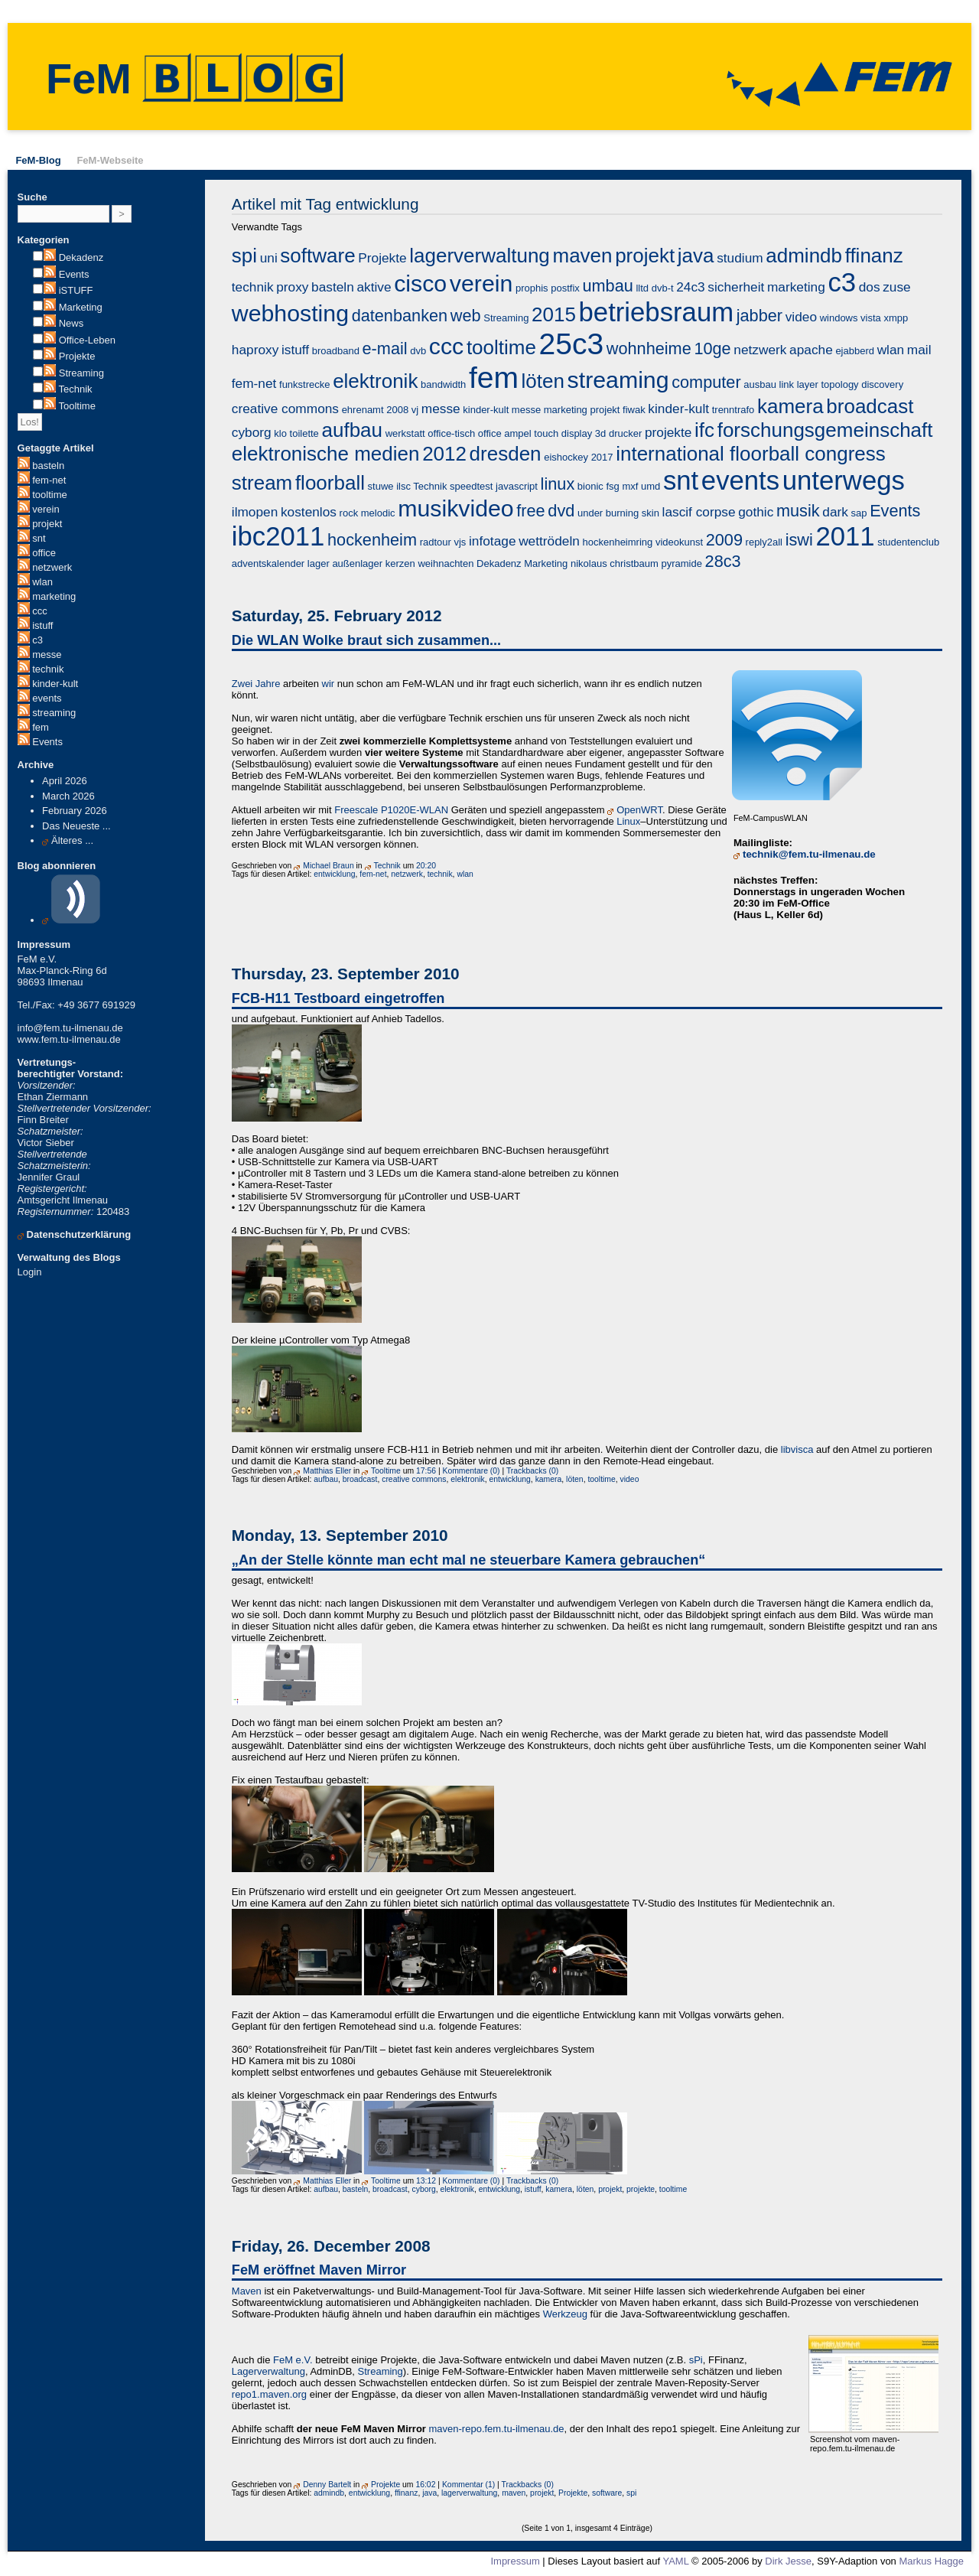  What do you see at coordinates (309, 511) in the screenshot?
I see `kostenlos` at bounding box center [309, 511].